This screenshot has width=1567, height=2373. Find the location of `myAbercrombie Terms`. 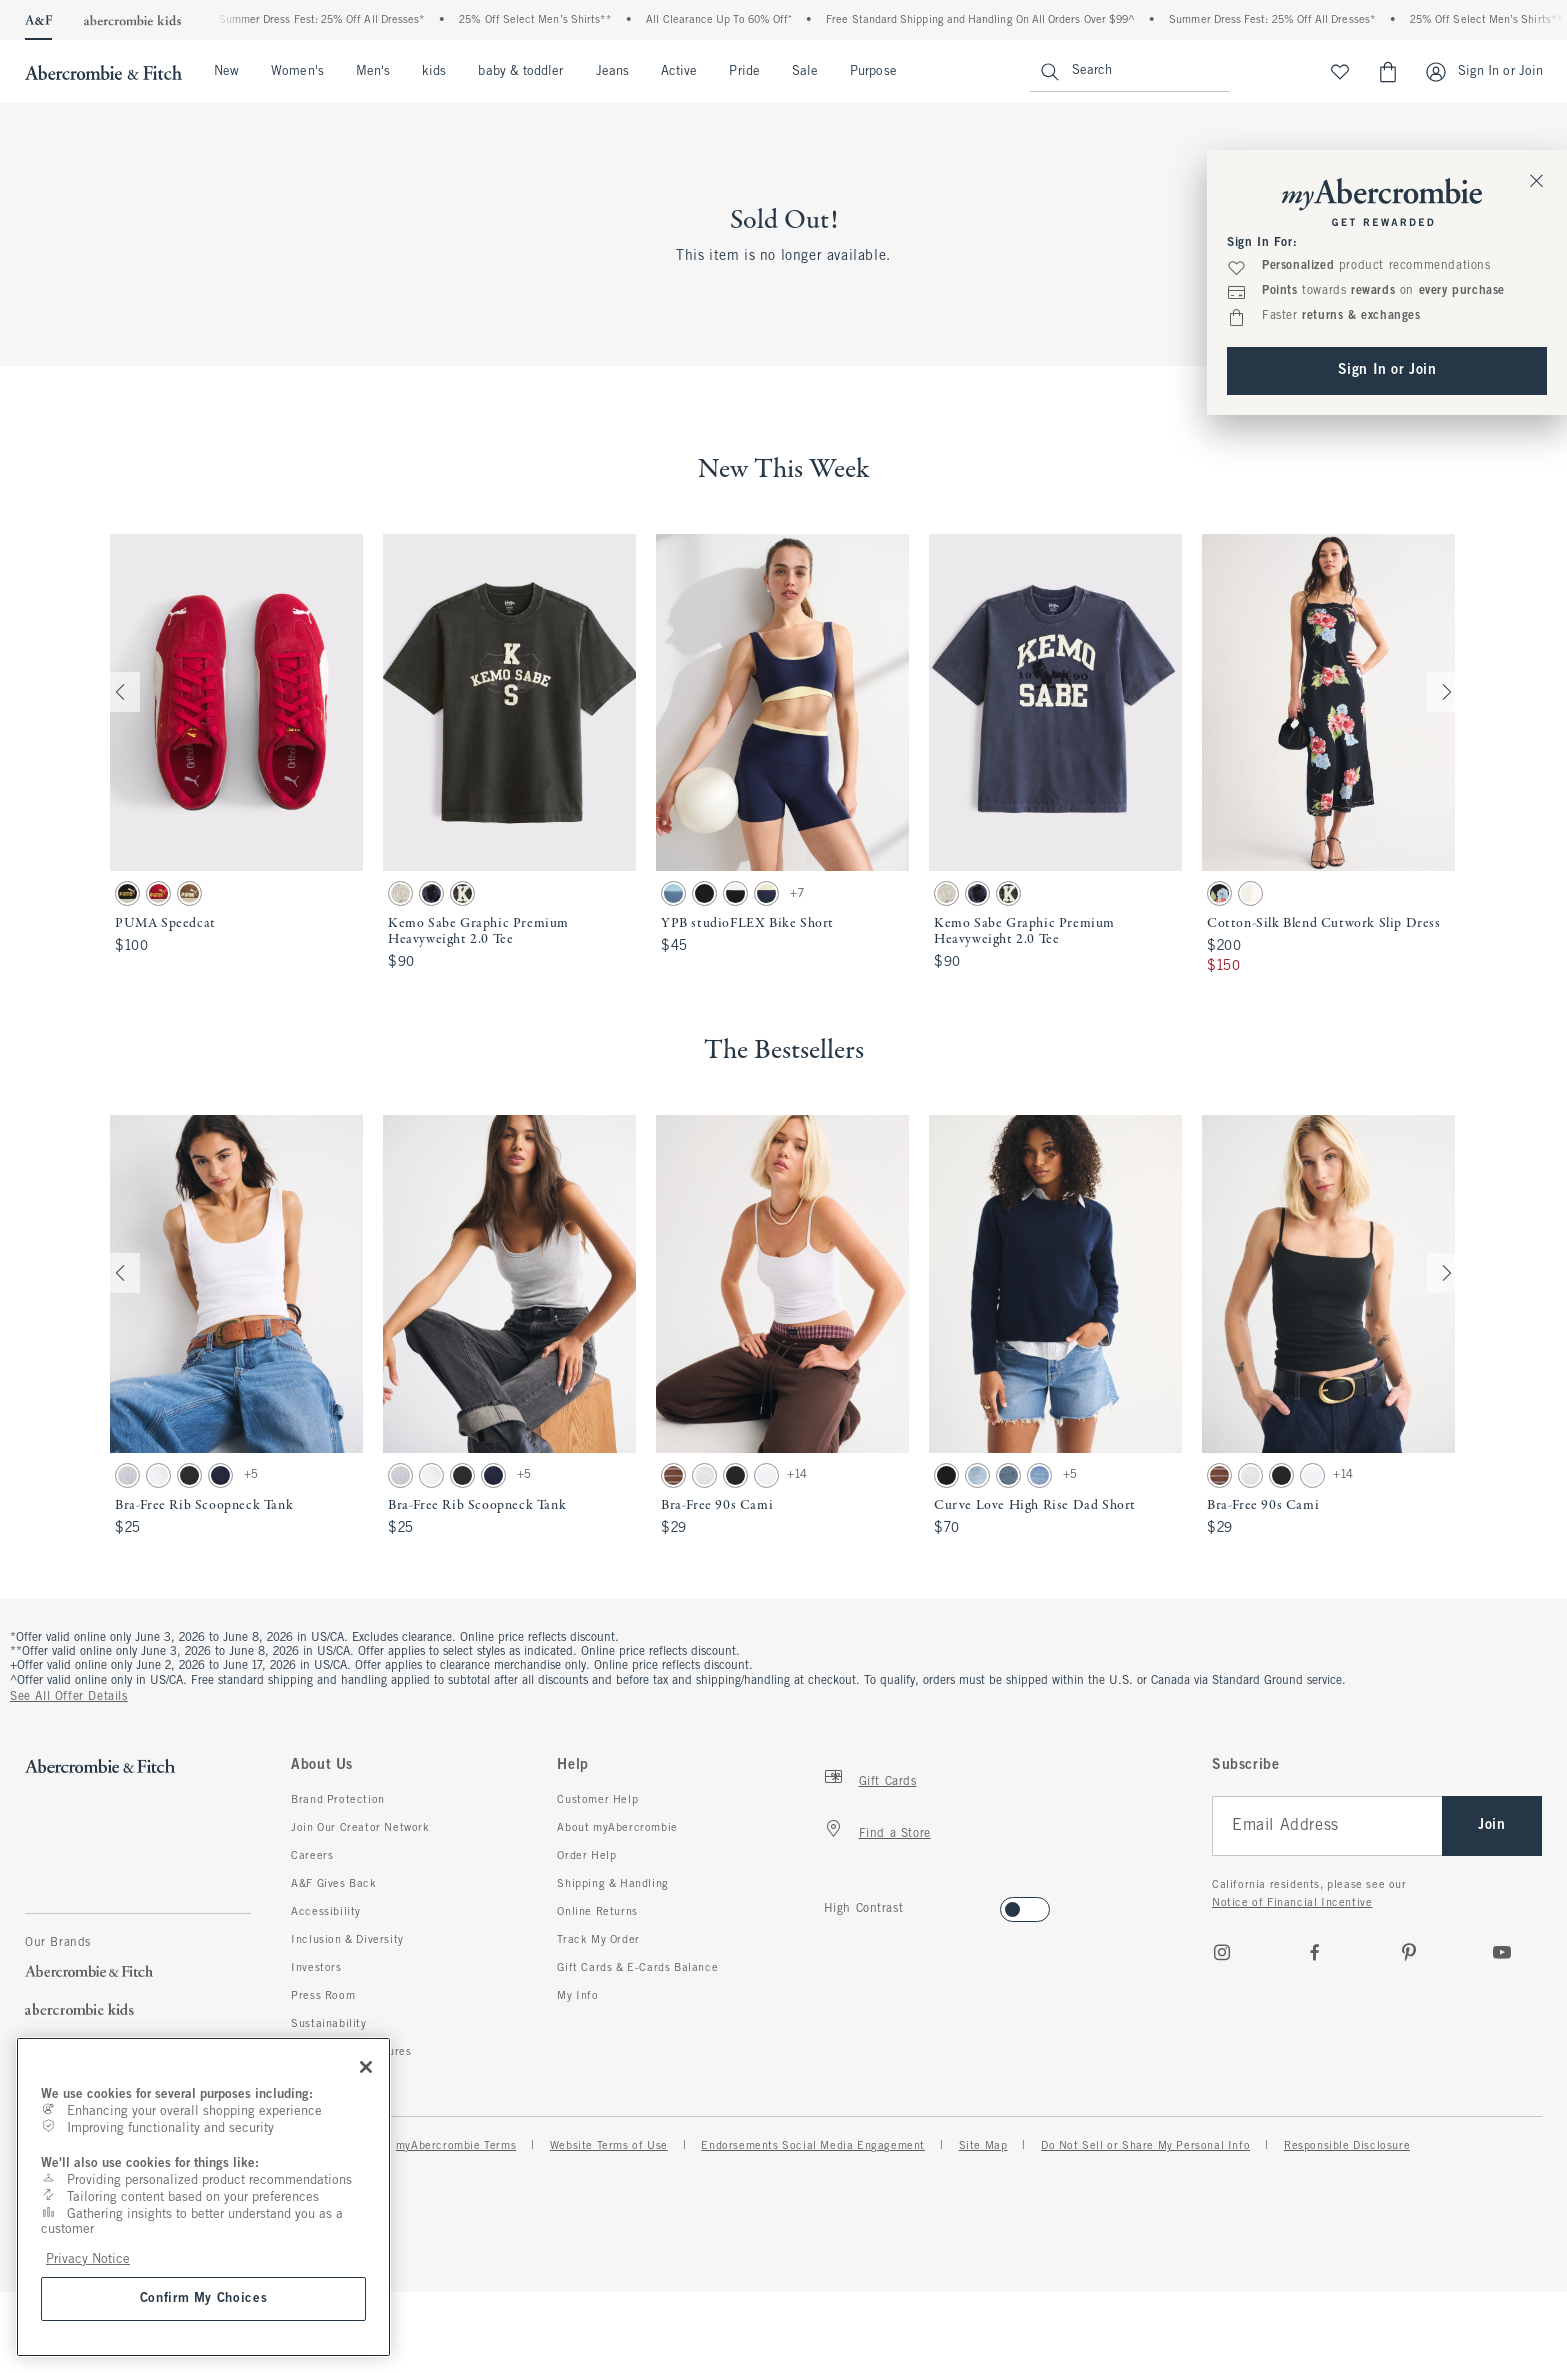

myAbercrombie Terms is located at coordinates (456, 2146).